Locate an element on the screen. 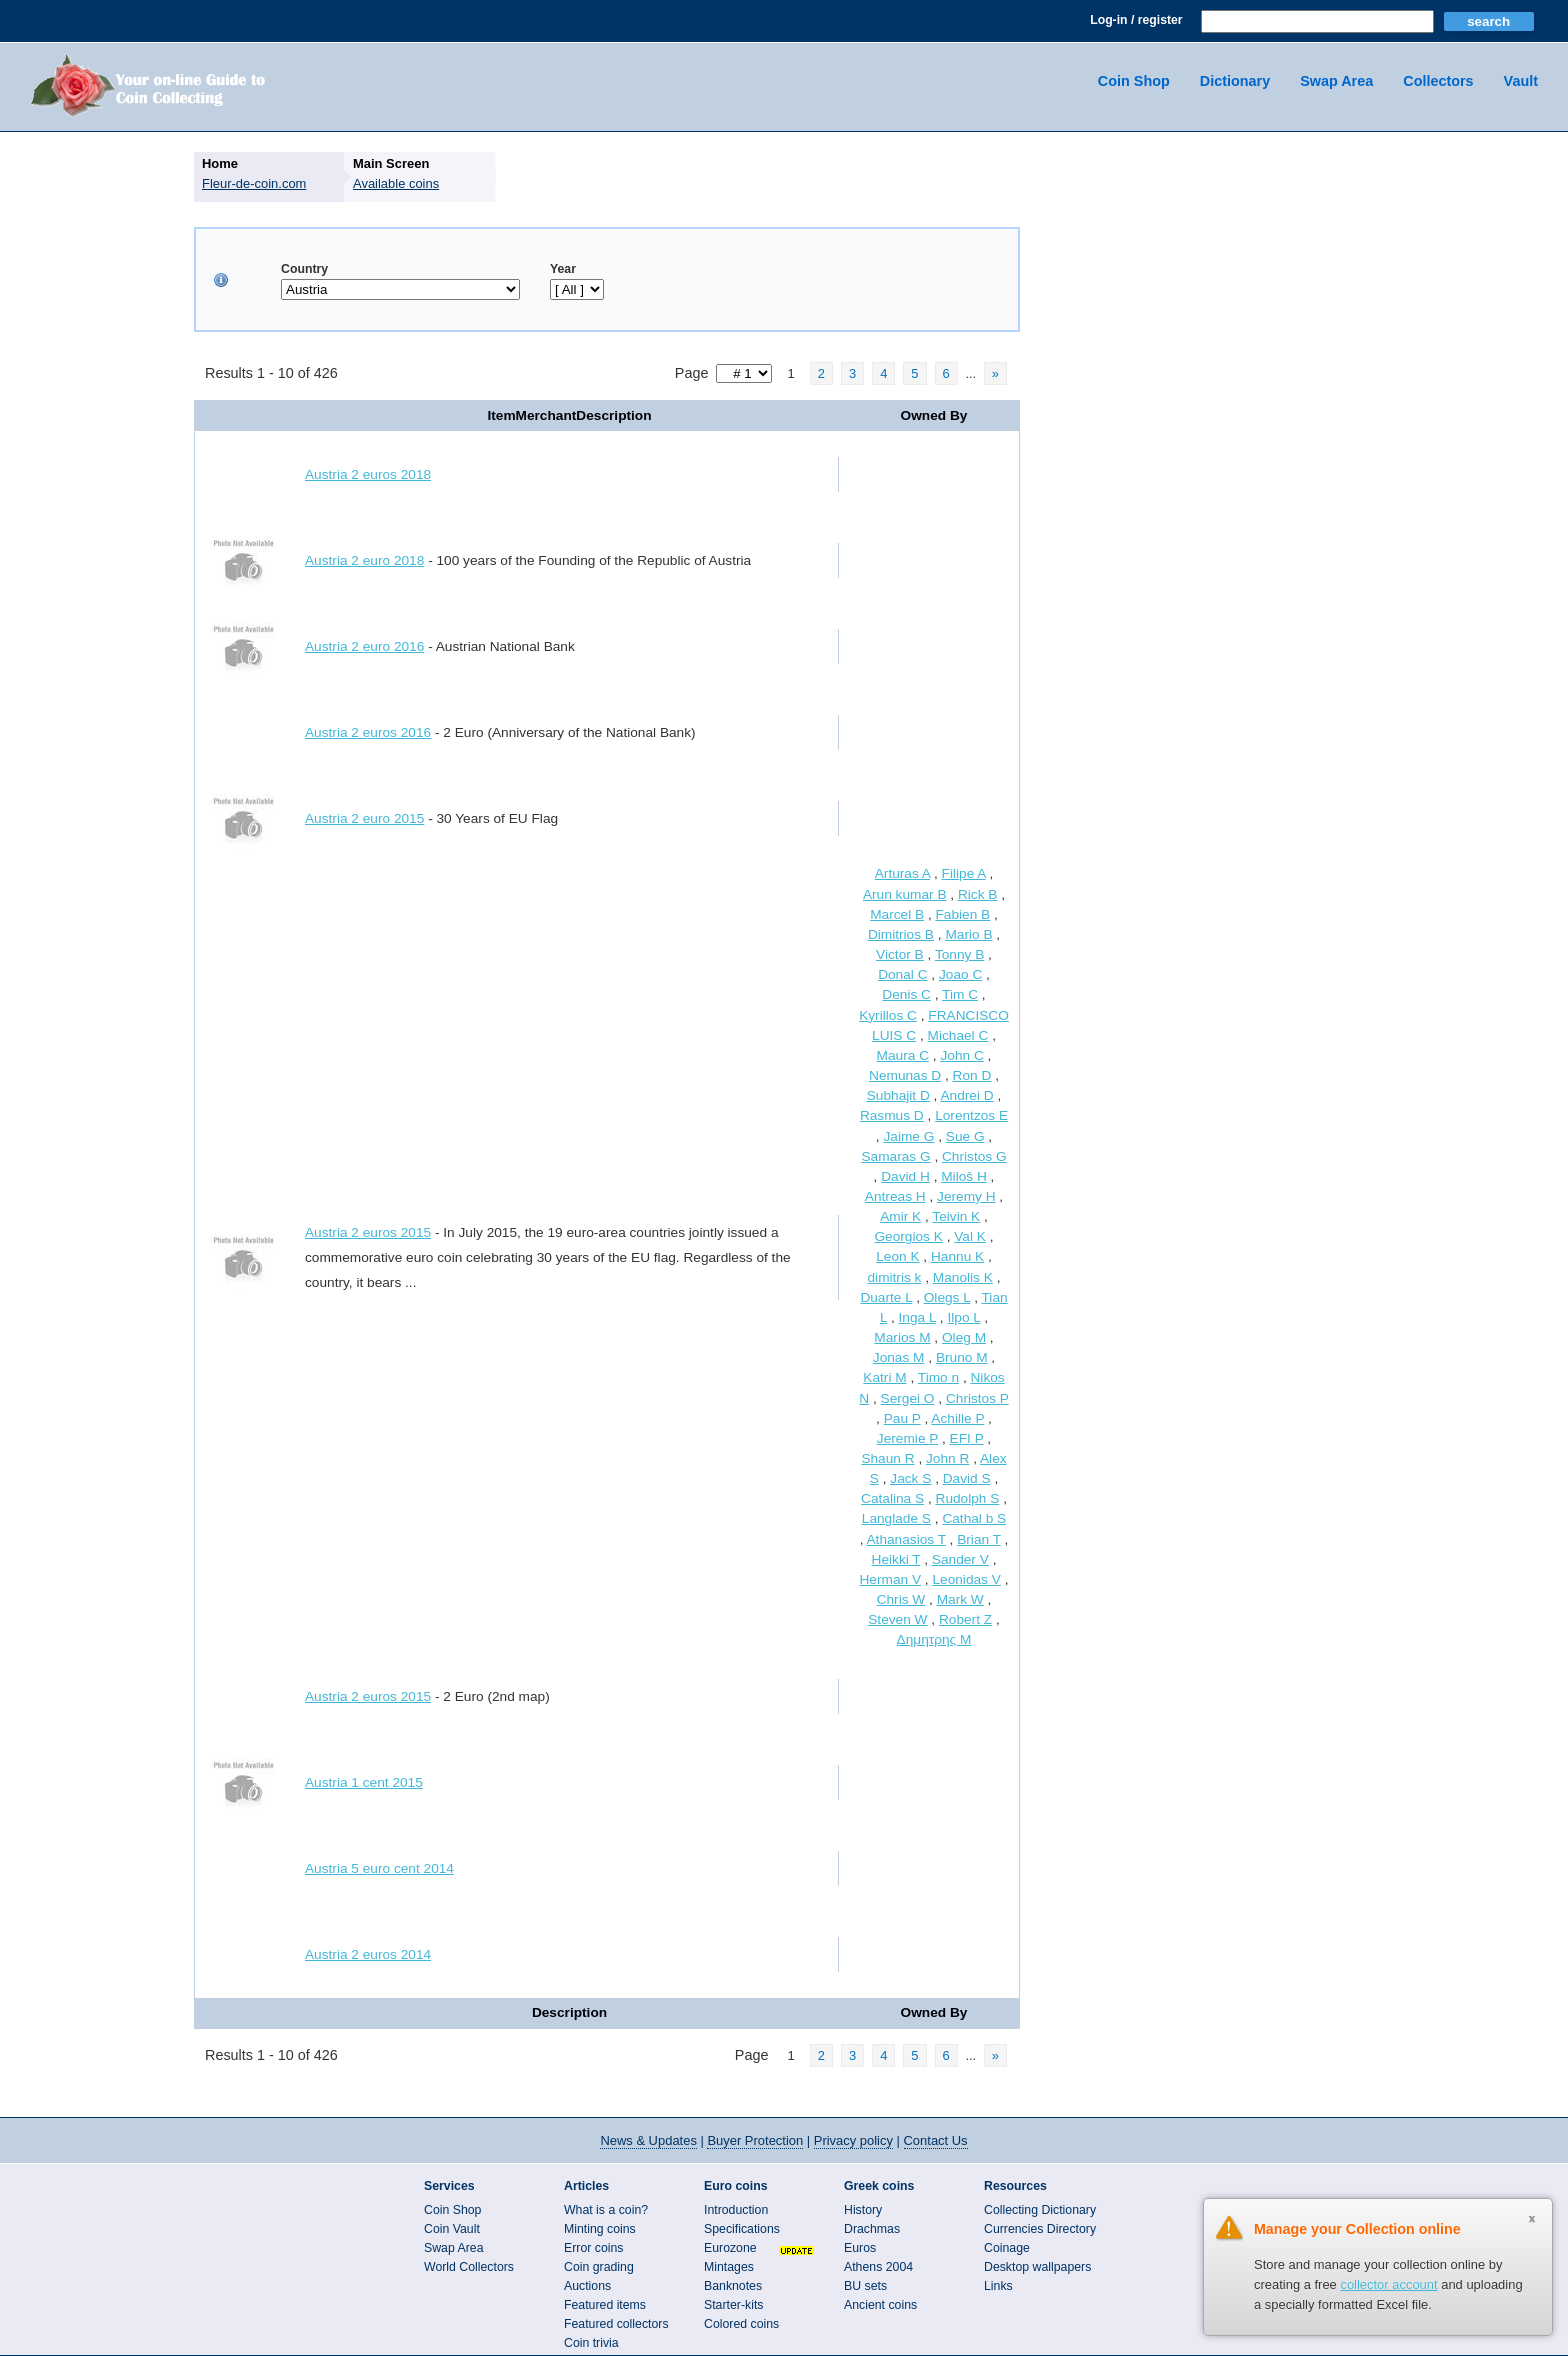 The image size is (1568, 2356). Austria 2 euros 2018 is located at coordinates (368, 474).